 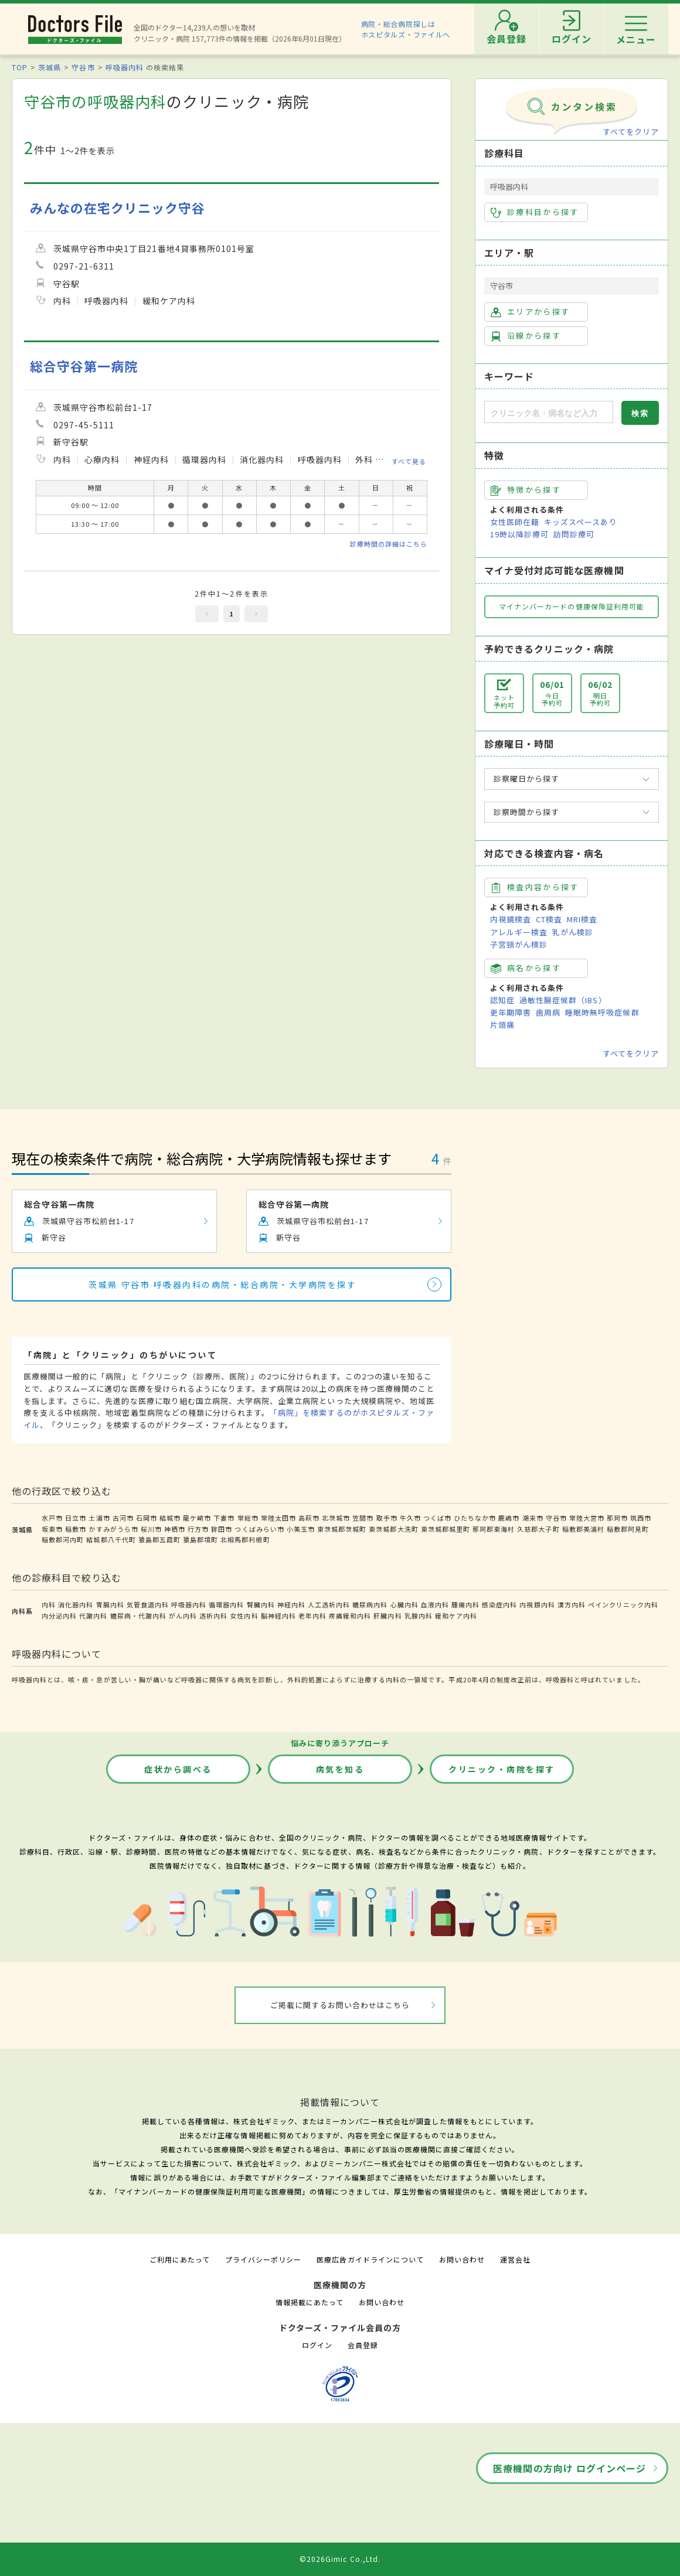 I want to click on 乳腺内科, so click(x=418, y=1615).